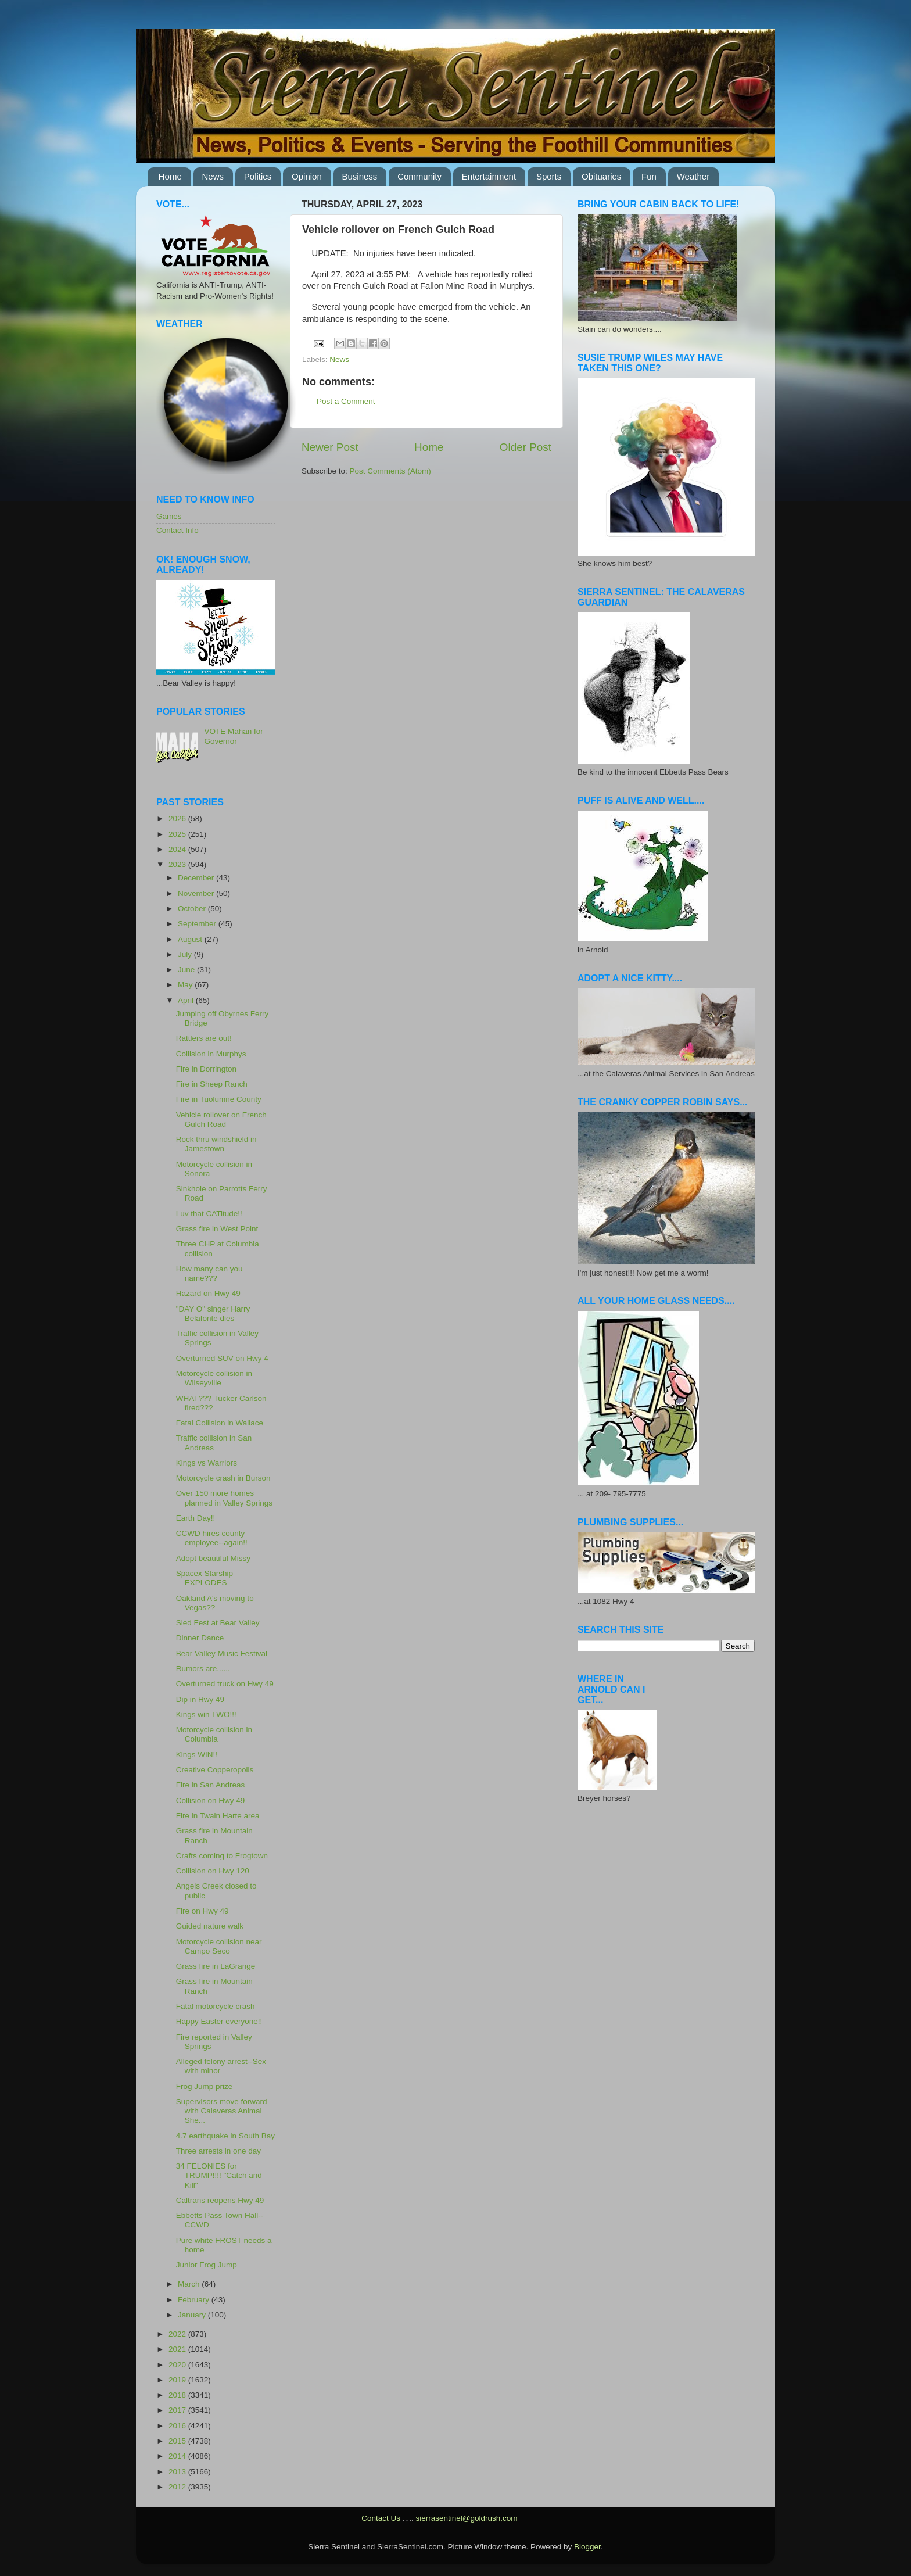  Describe the element at coordinates (221, 1119) in the screenshot. I see `Vehicle rollover on French Gulch Road` at that location.